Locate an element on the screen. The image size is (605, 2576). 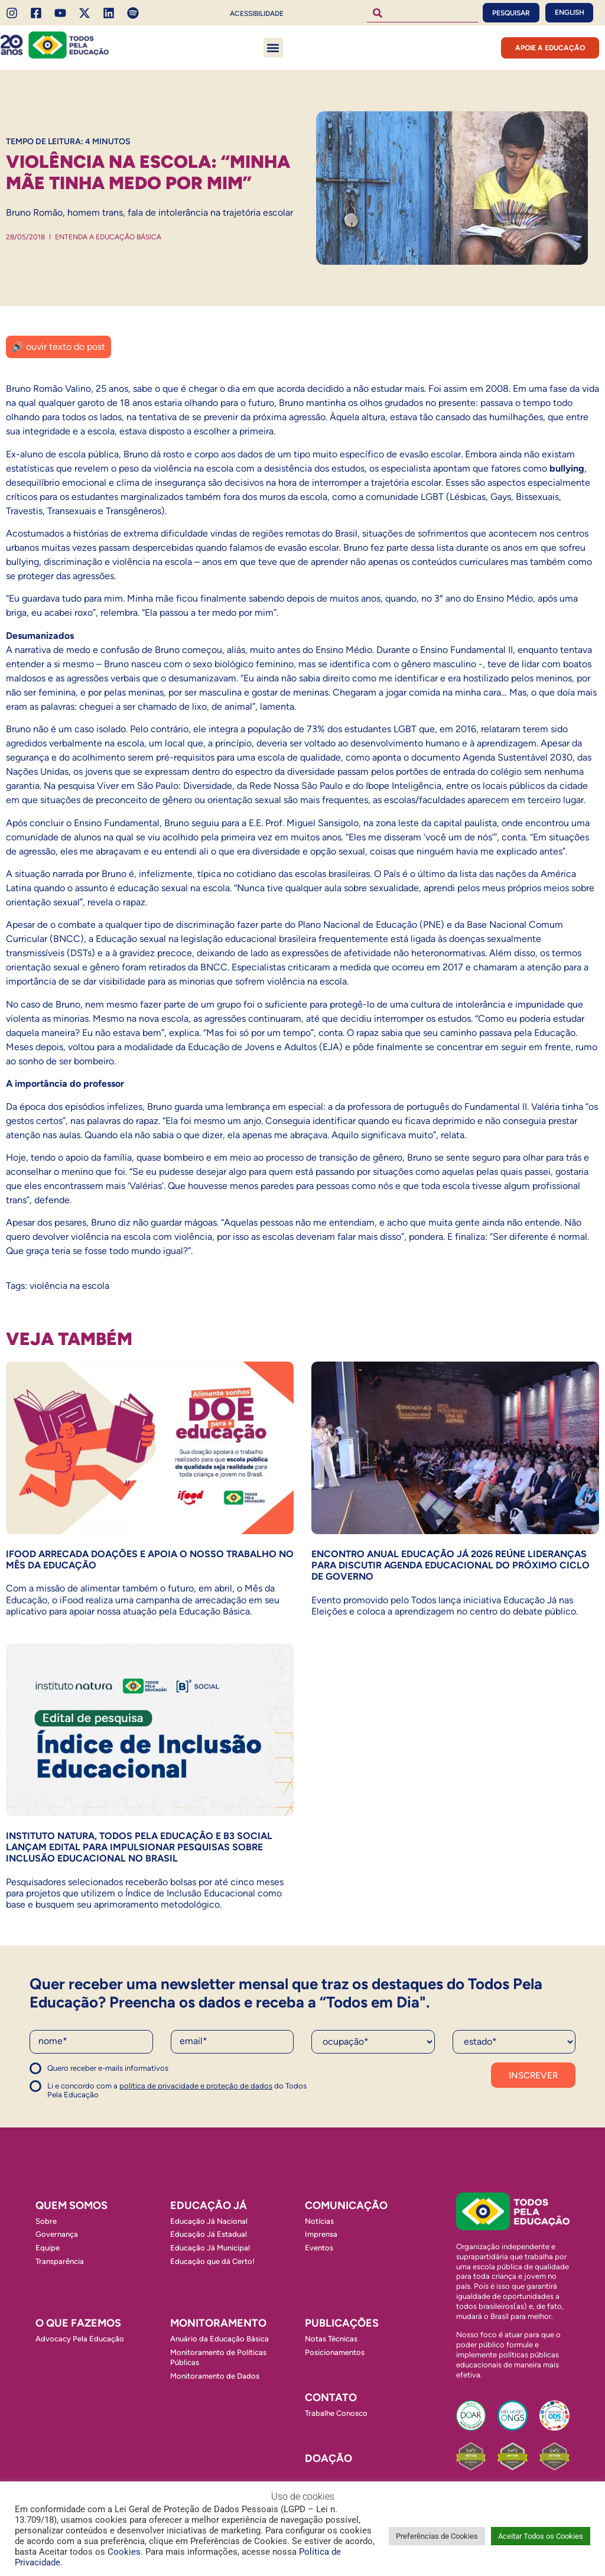
Concordo com a política is located at coordinates (72, 2073).